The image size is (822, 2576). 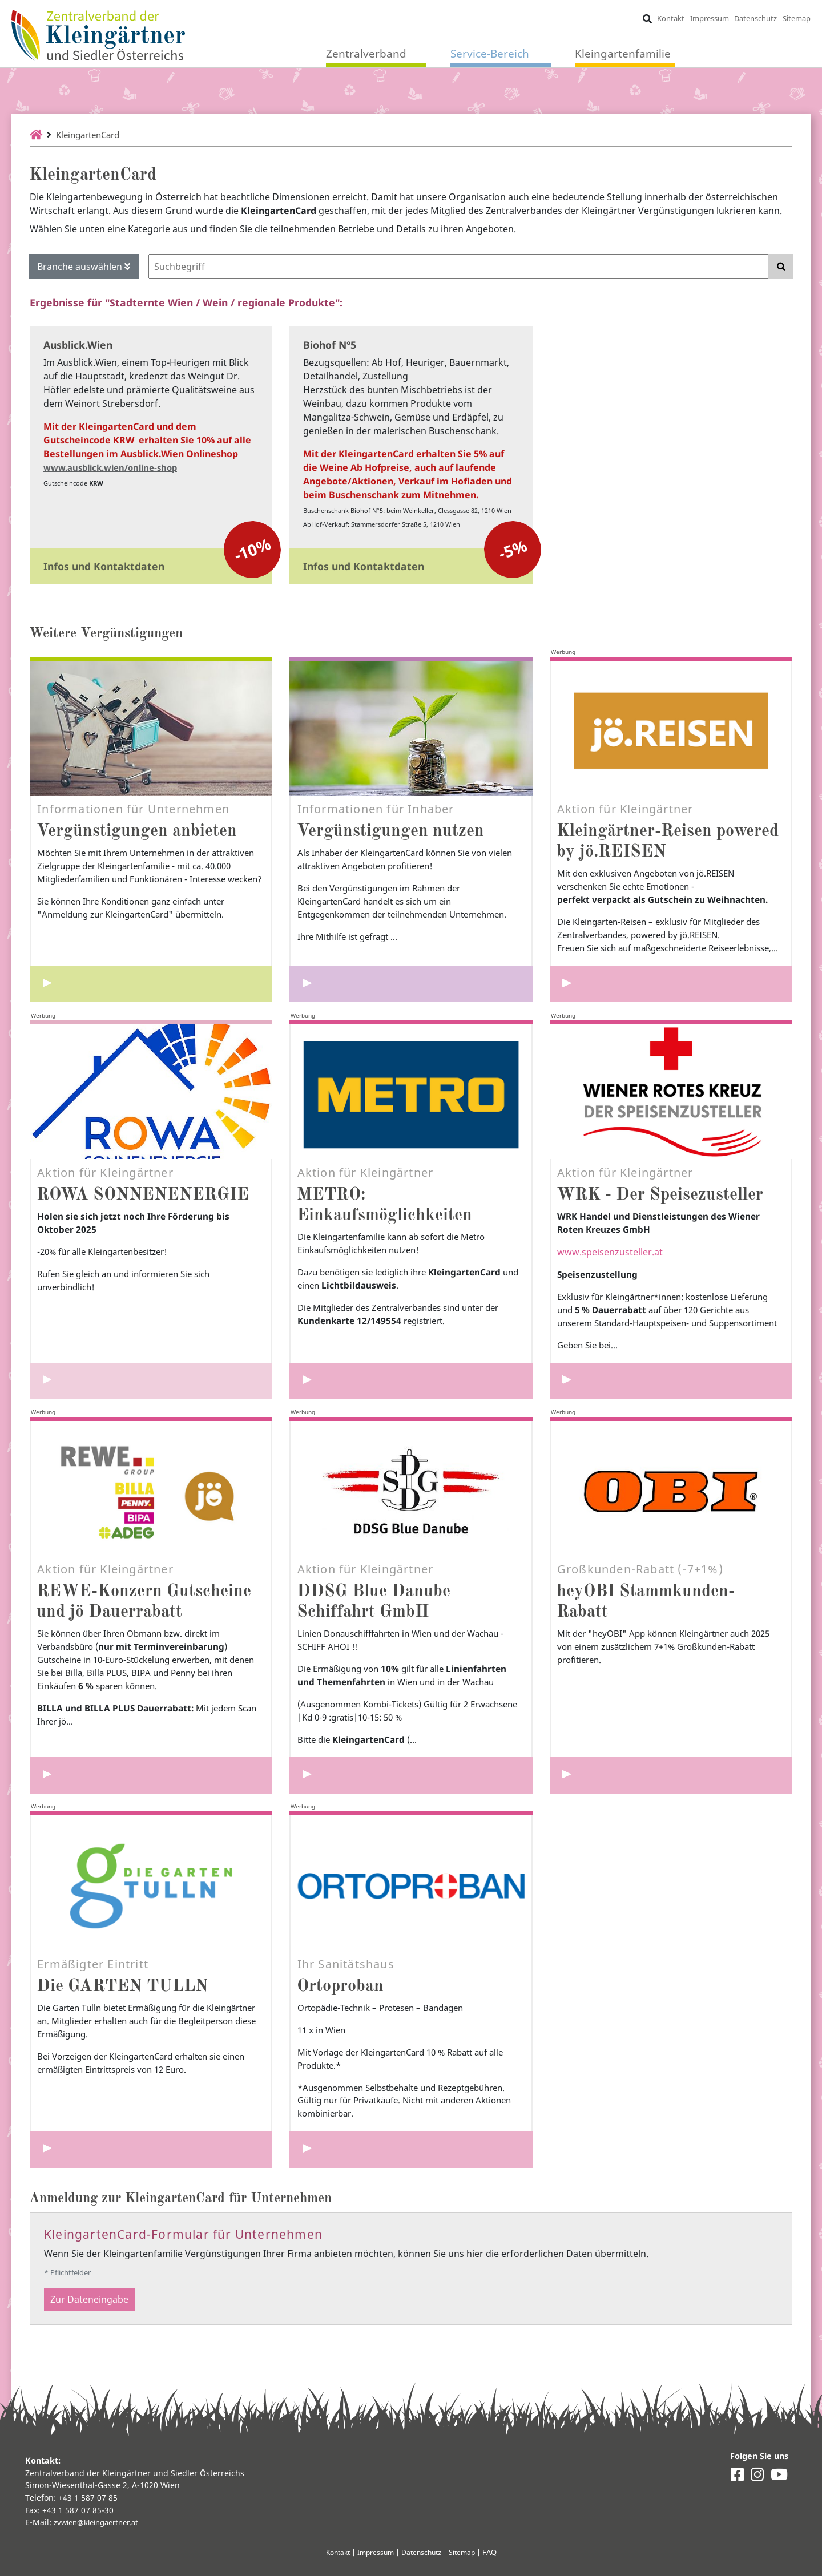 I want to click on Zur Dateneingabe, so click(x=89, y=2344).